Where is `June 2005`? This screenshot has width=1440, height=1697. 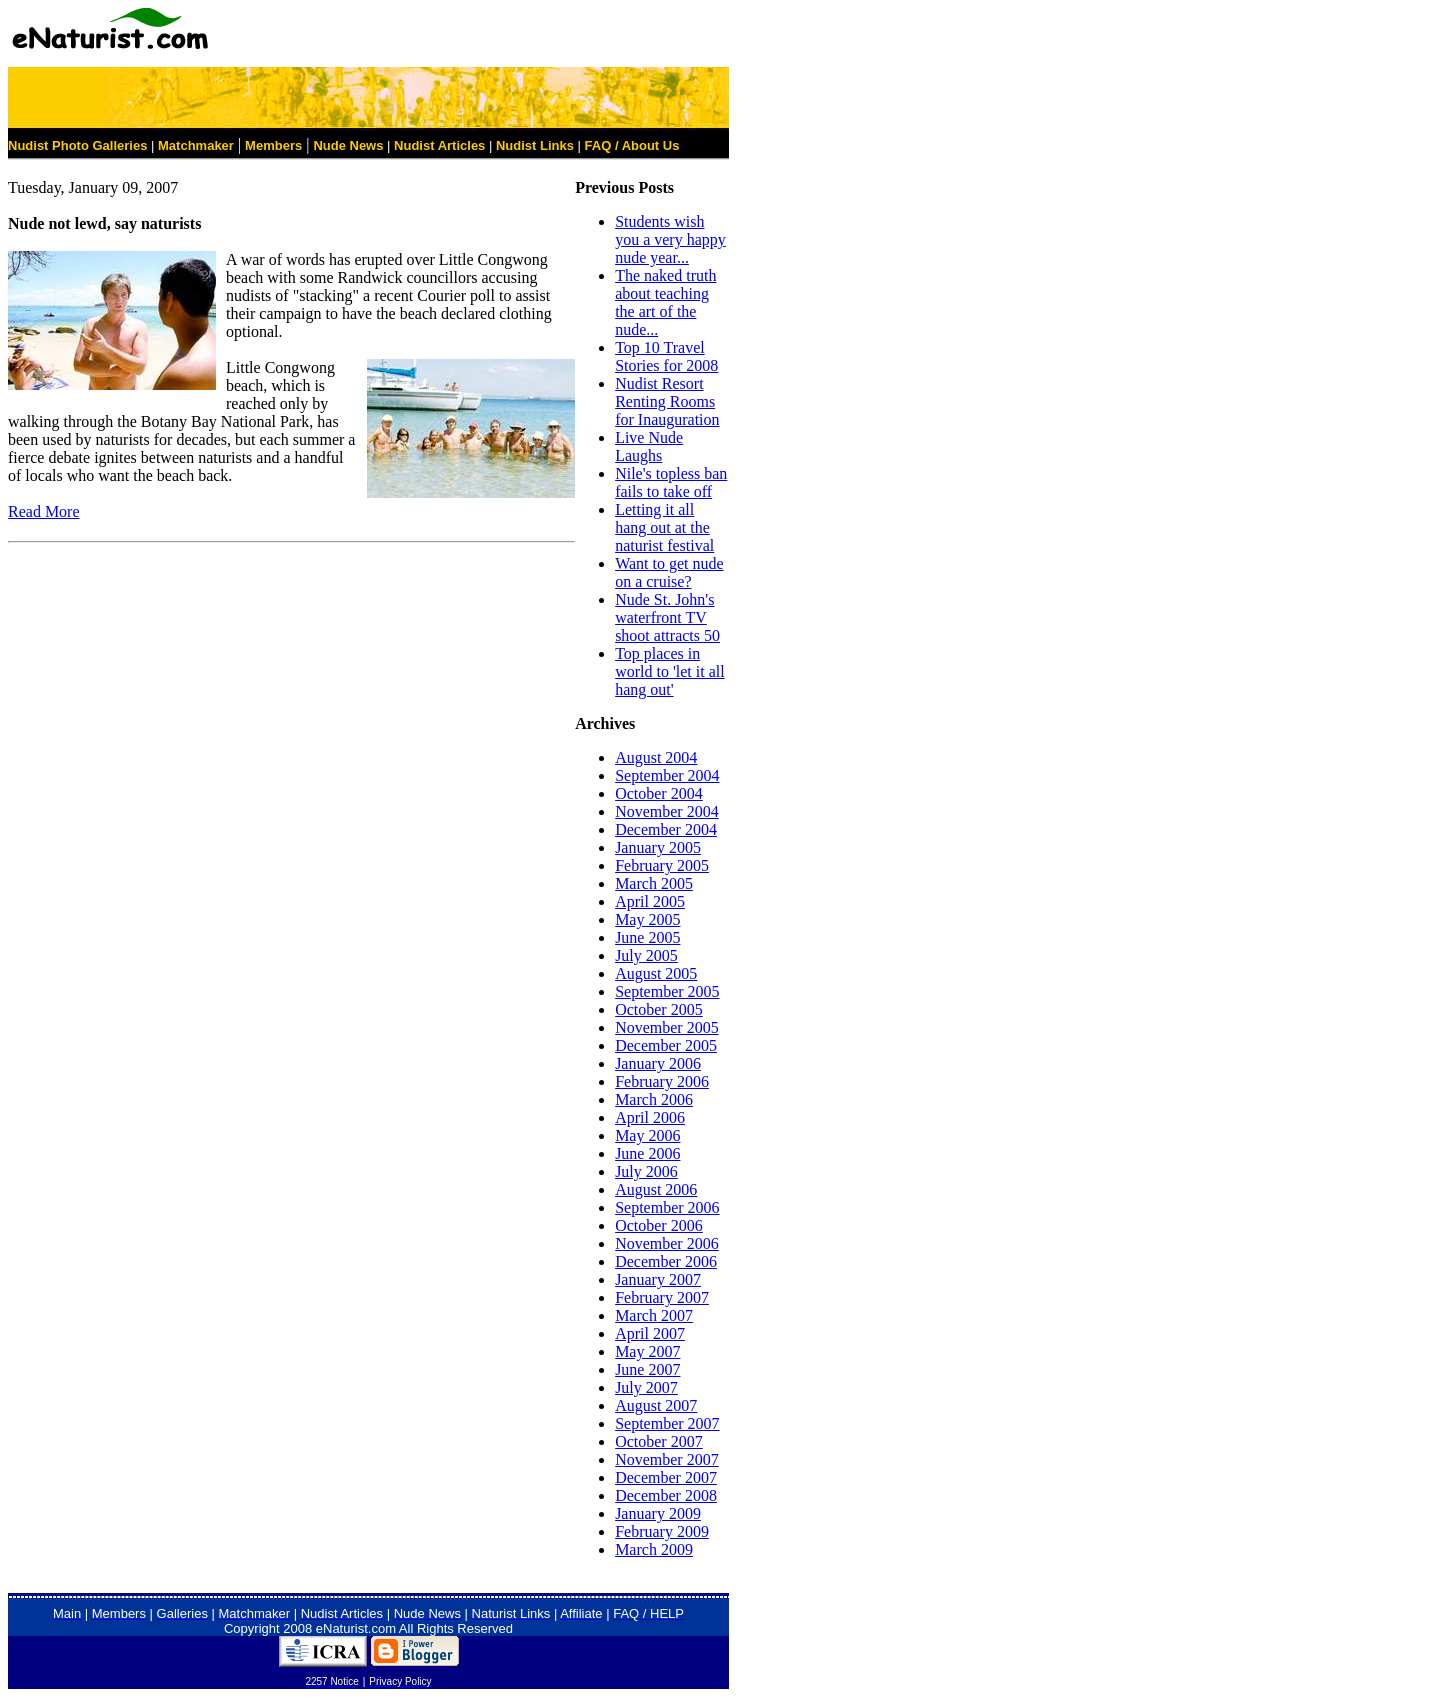
June 2005 is located at coordinates (647, 937).